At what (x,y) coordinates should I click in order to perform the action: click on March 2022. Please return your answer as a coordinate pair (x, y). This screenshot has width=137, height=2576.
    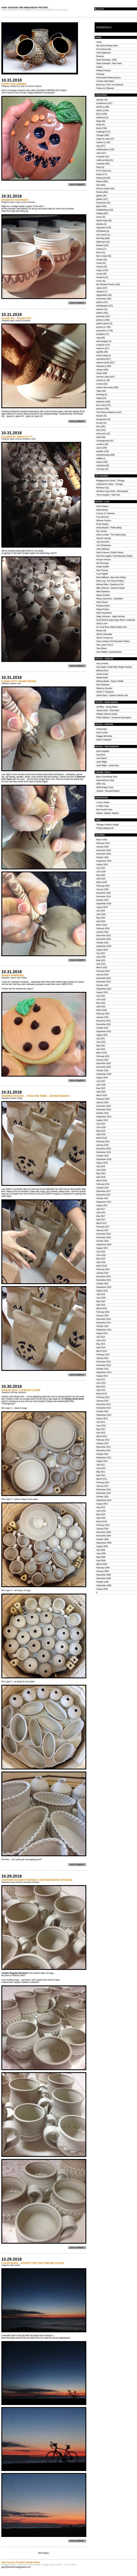
    Looking at the image, I should click on (101, 1010).